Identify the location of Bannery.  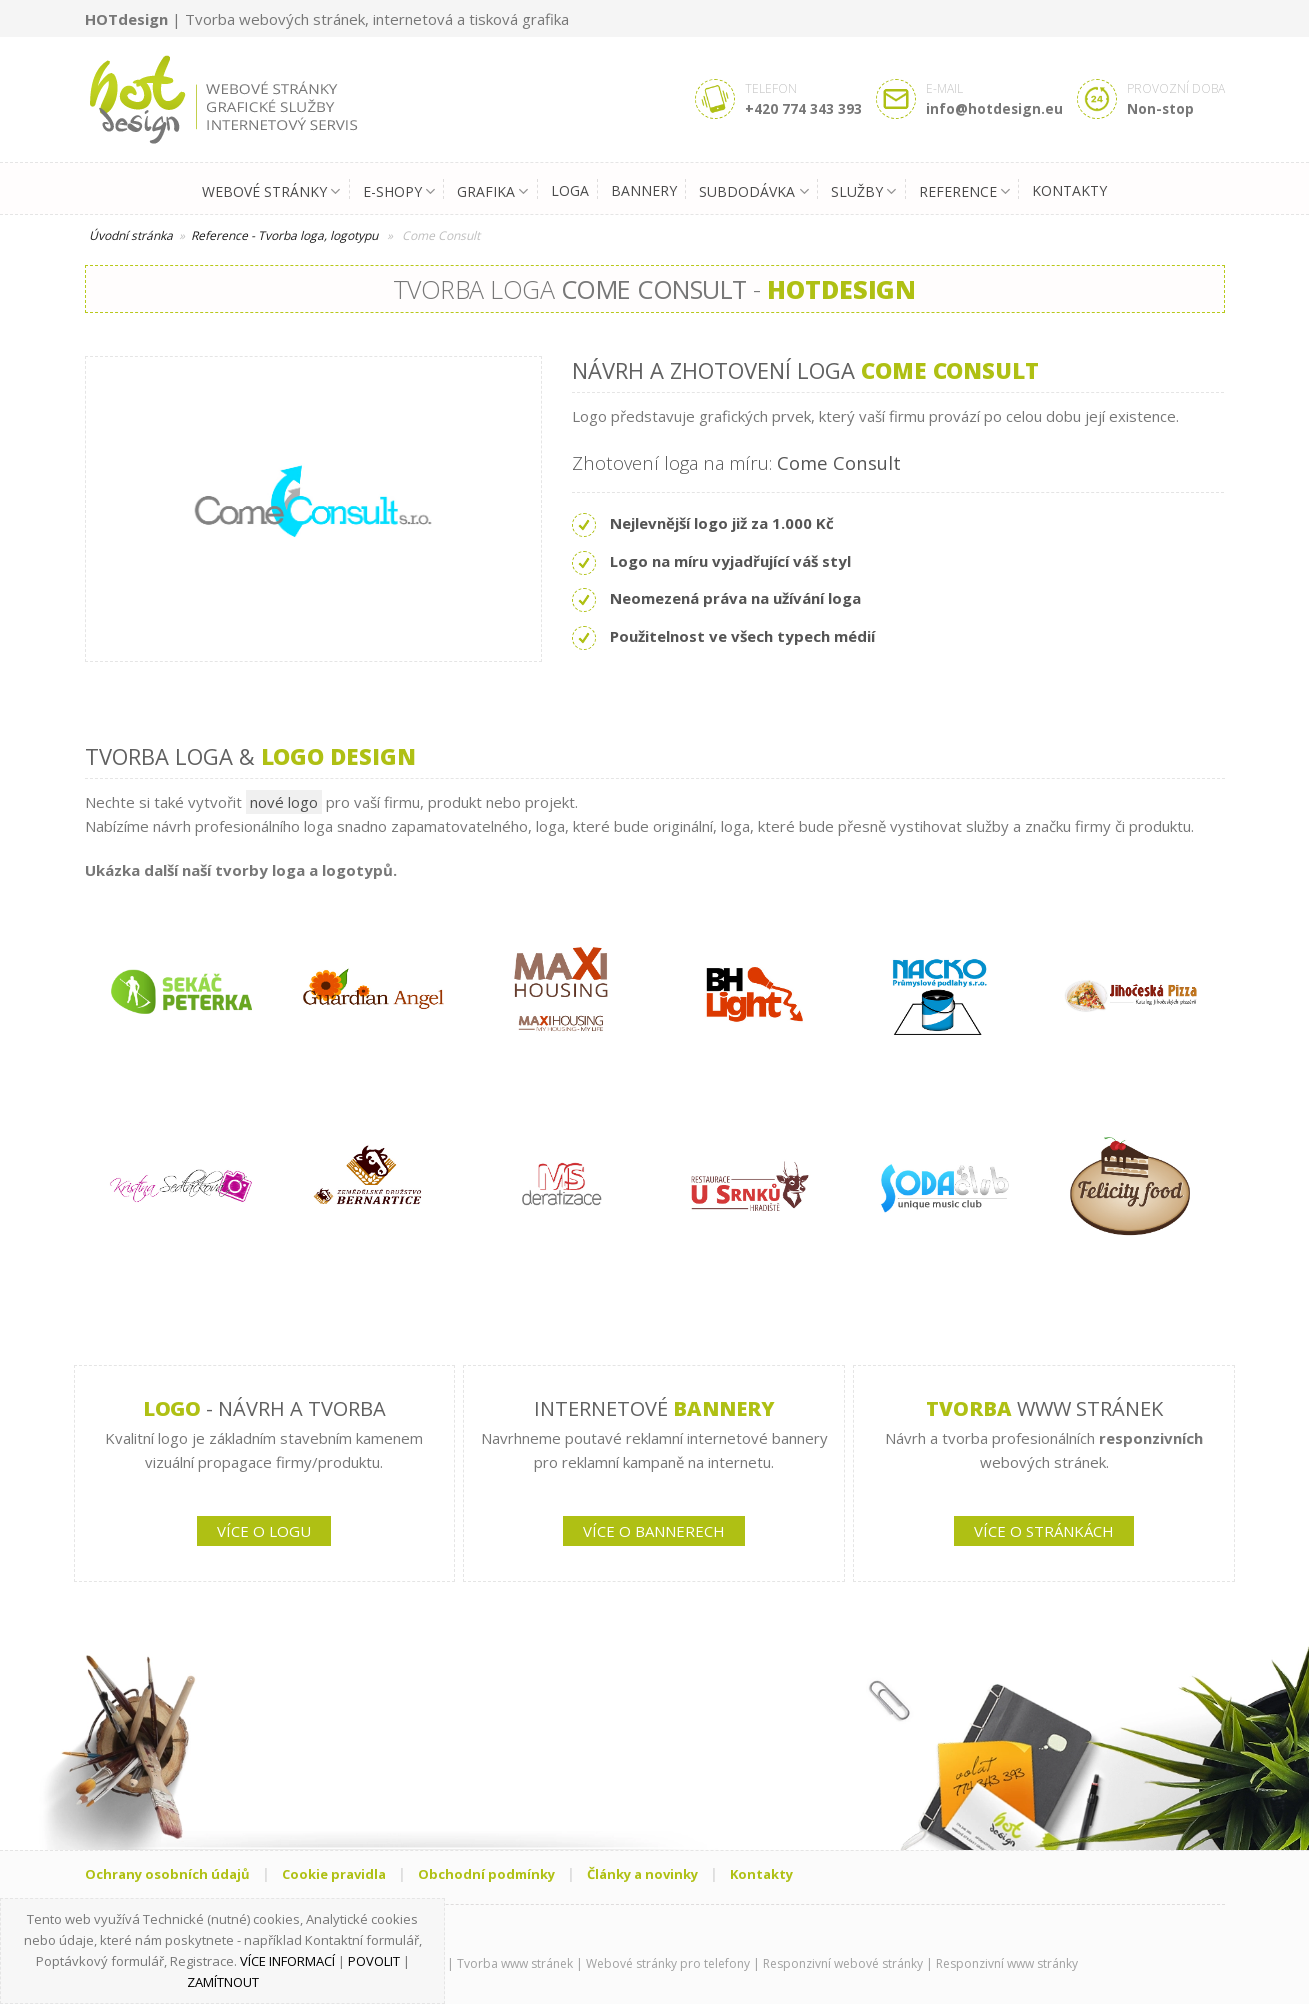
(644, 190).